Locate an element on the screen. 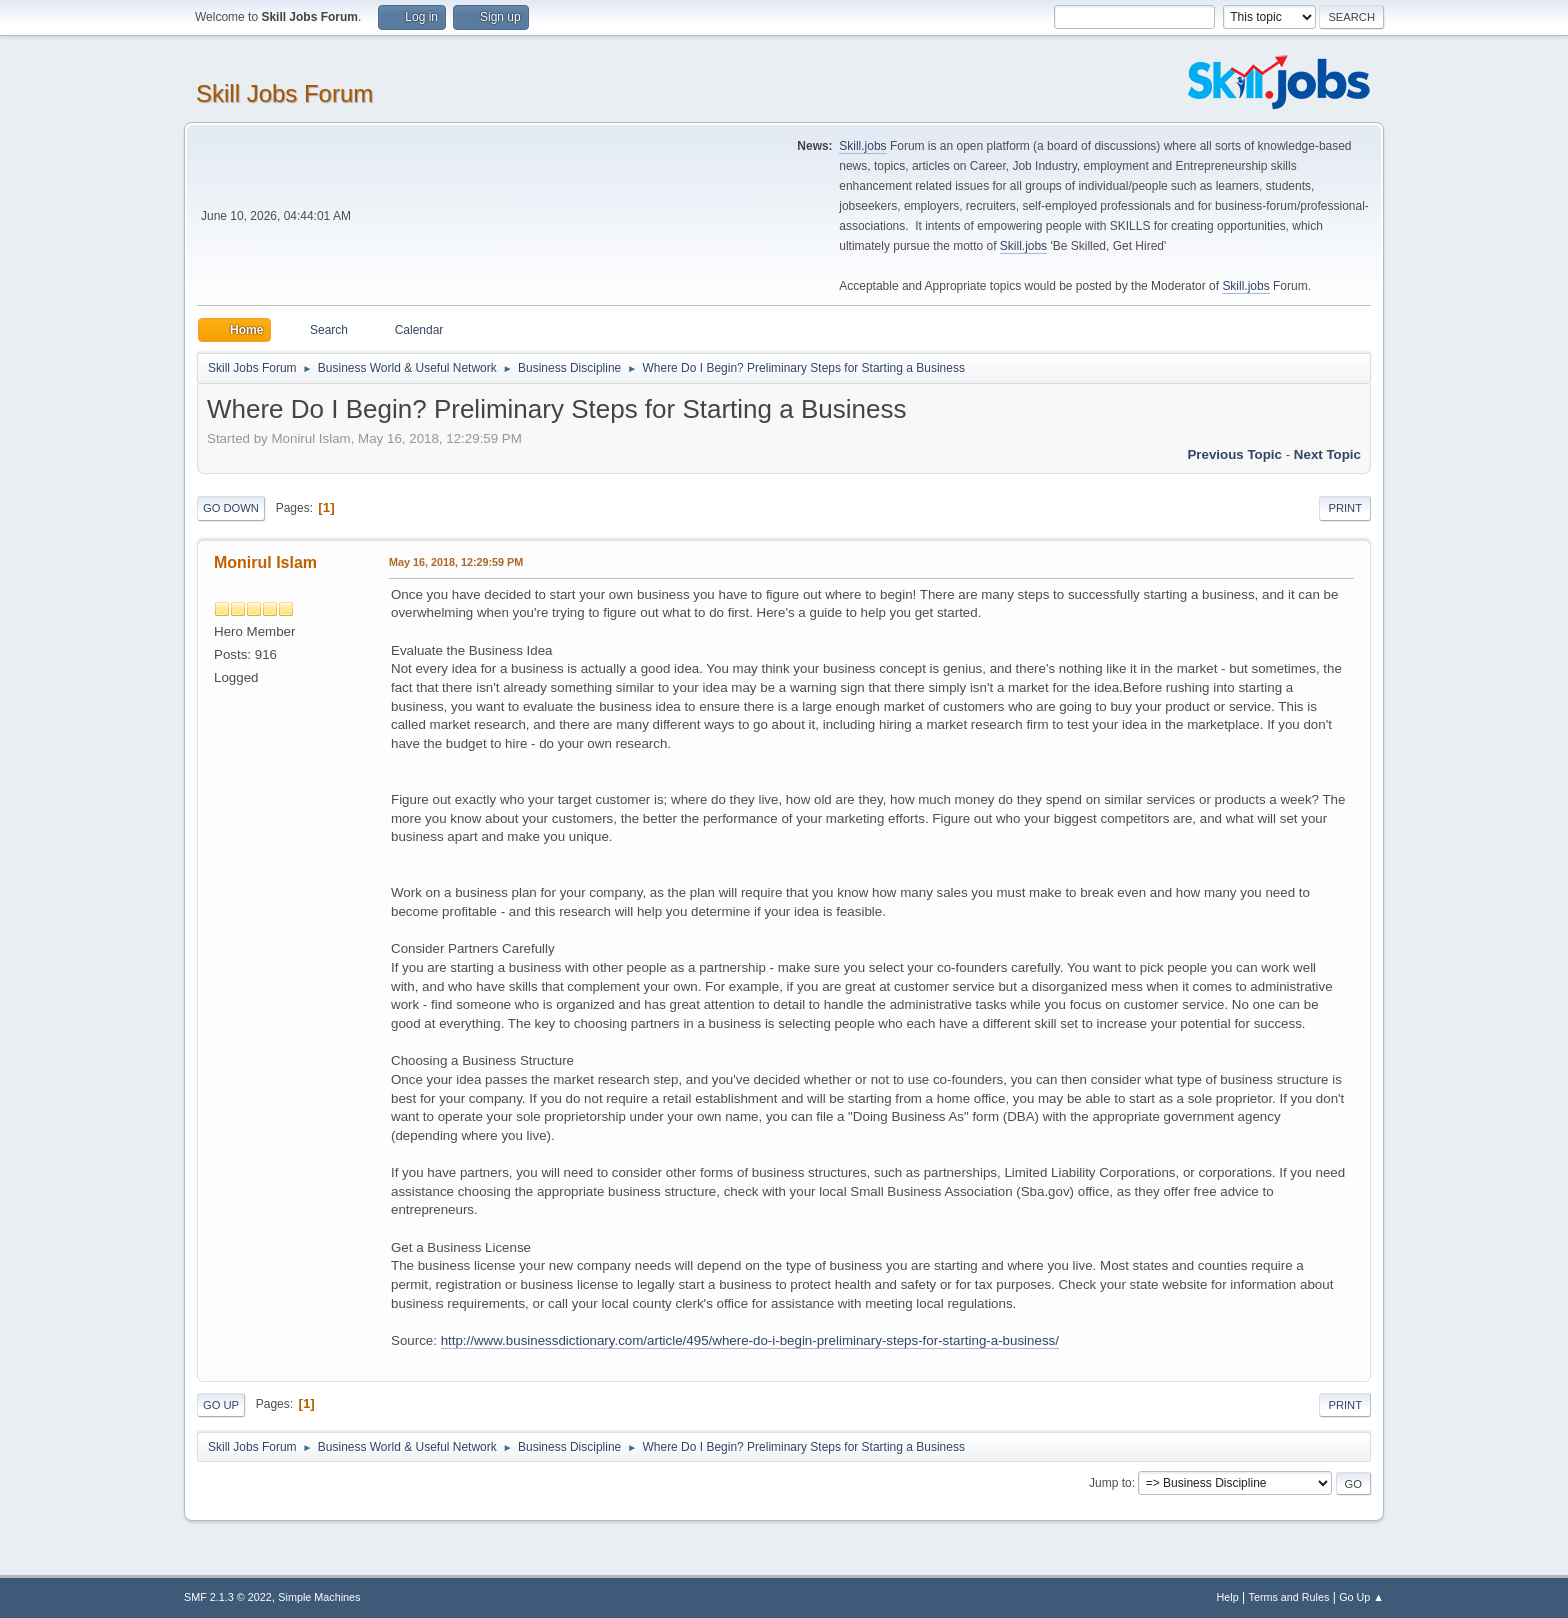 This screenshot has width=1568, height=1618. Monirul Islam is located at coordinates (265, 562).